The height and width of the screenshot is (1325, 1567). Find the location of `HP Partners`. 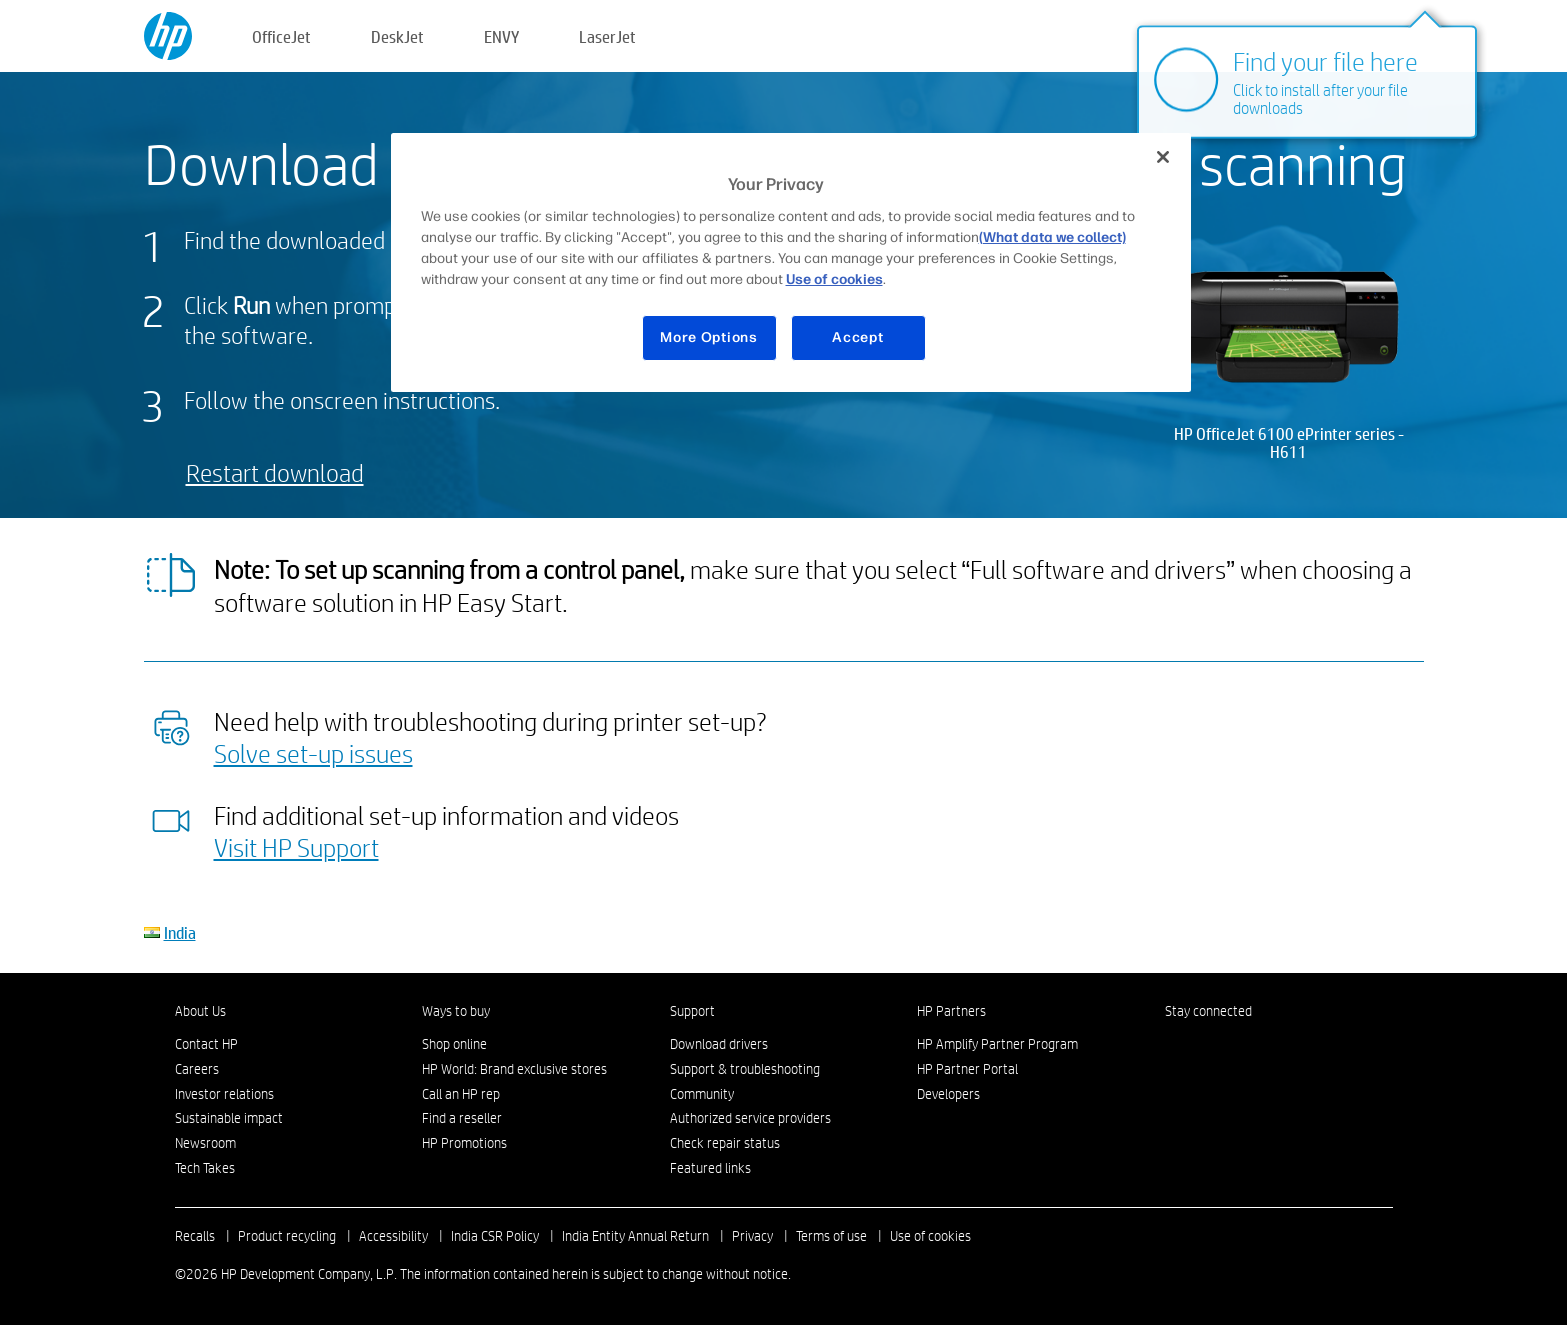

HP Partners is located at coordinates (951, 1011).